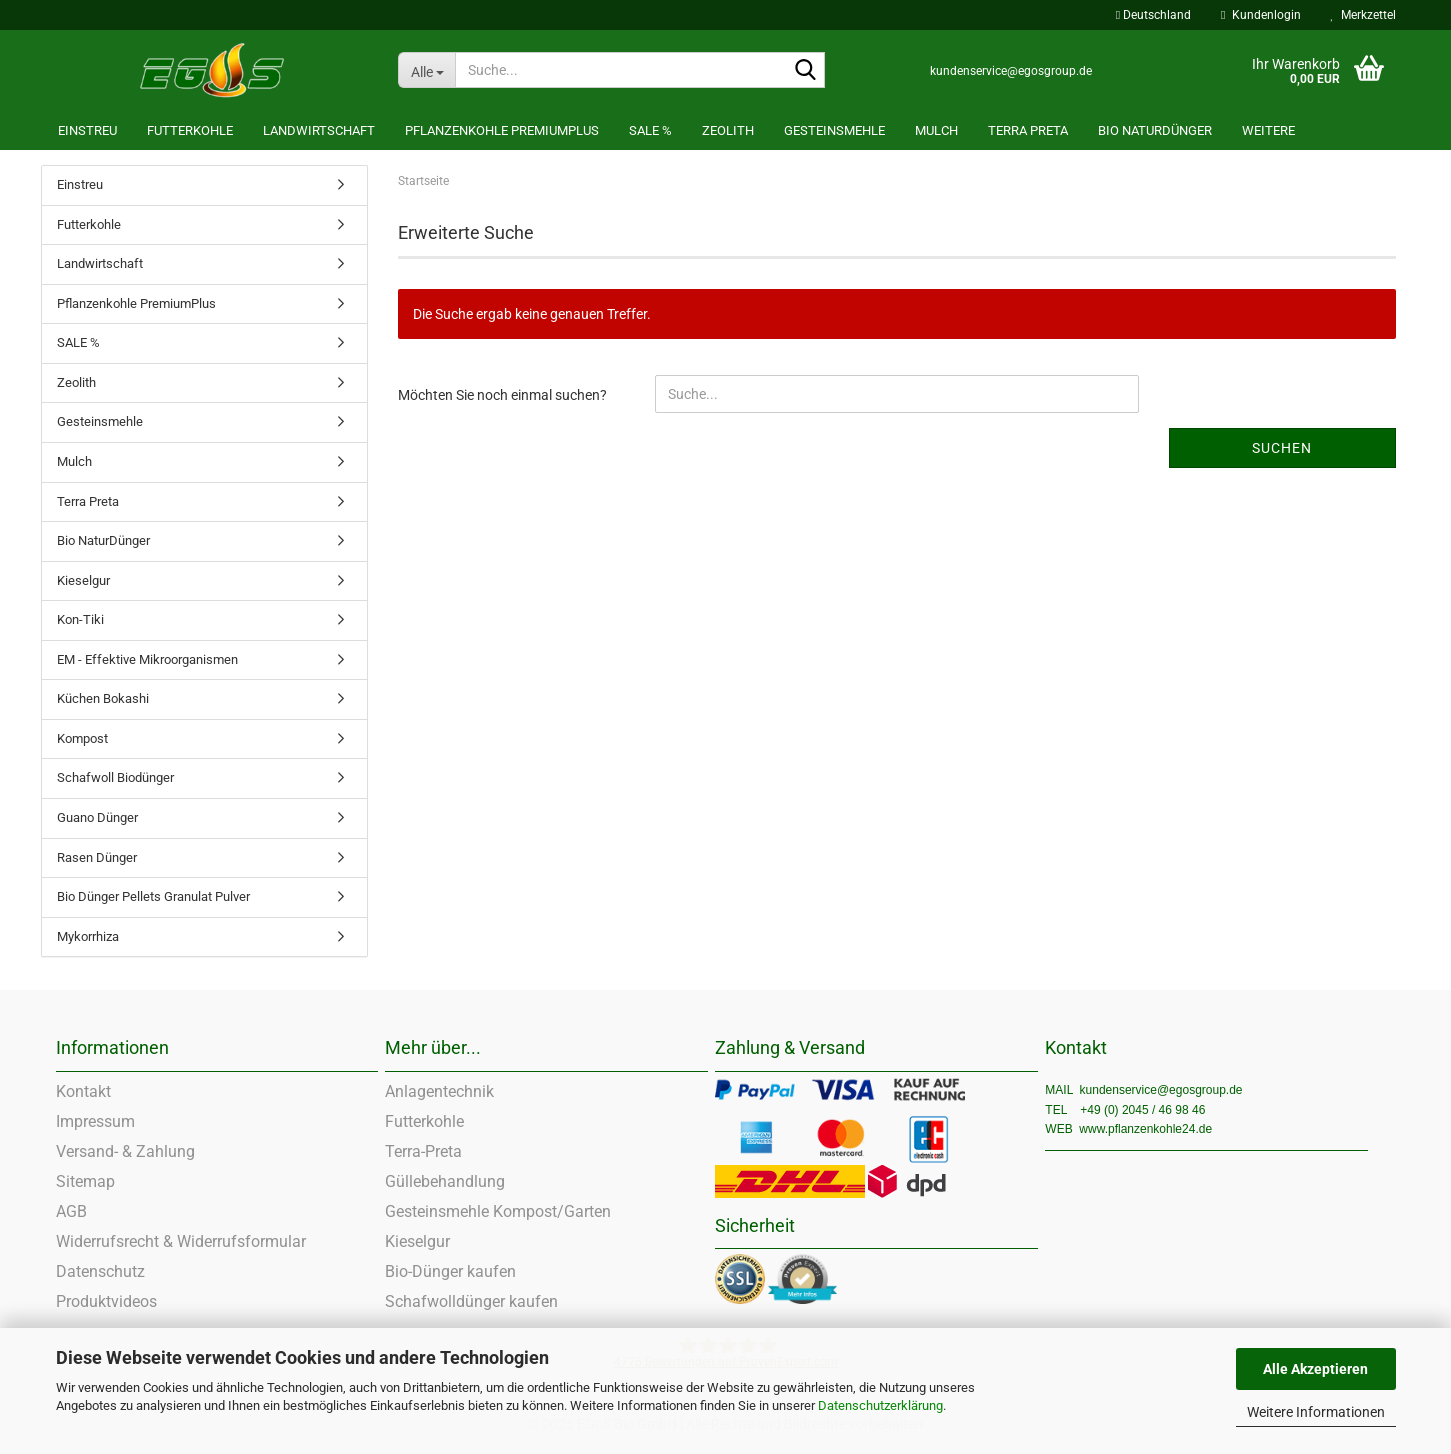 The width and height of the screenshot is (1451, 1454). What do you see at coordinates (502, 130) in the screenshot?
I see `Pflanzenkohle PremiumPlus` at bounding box center [502, 130].